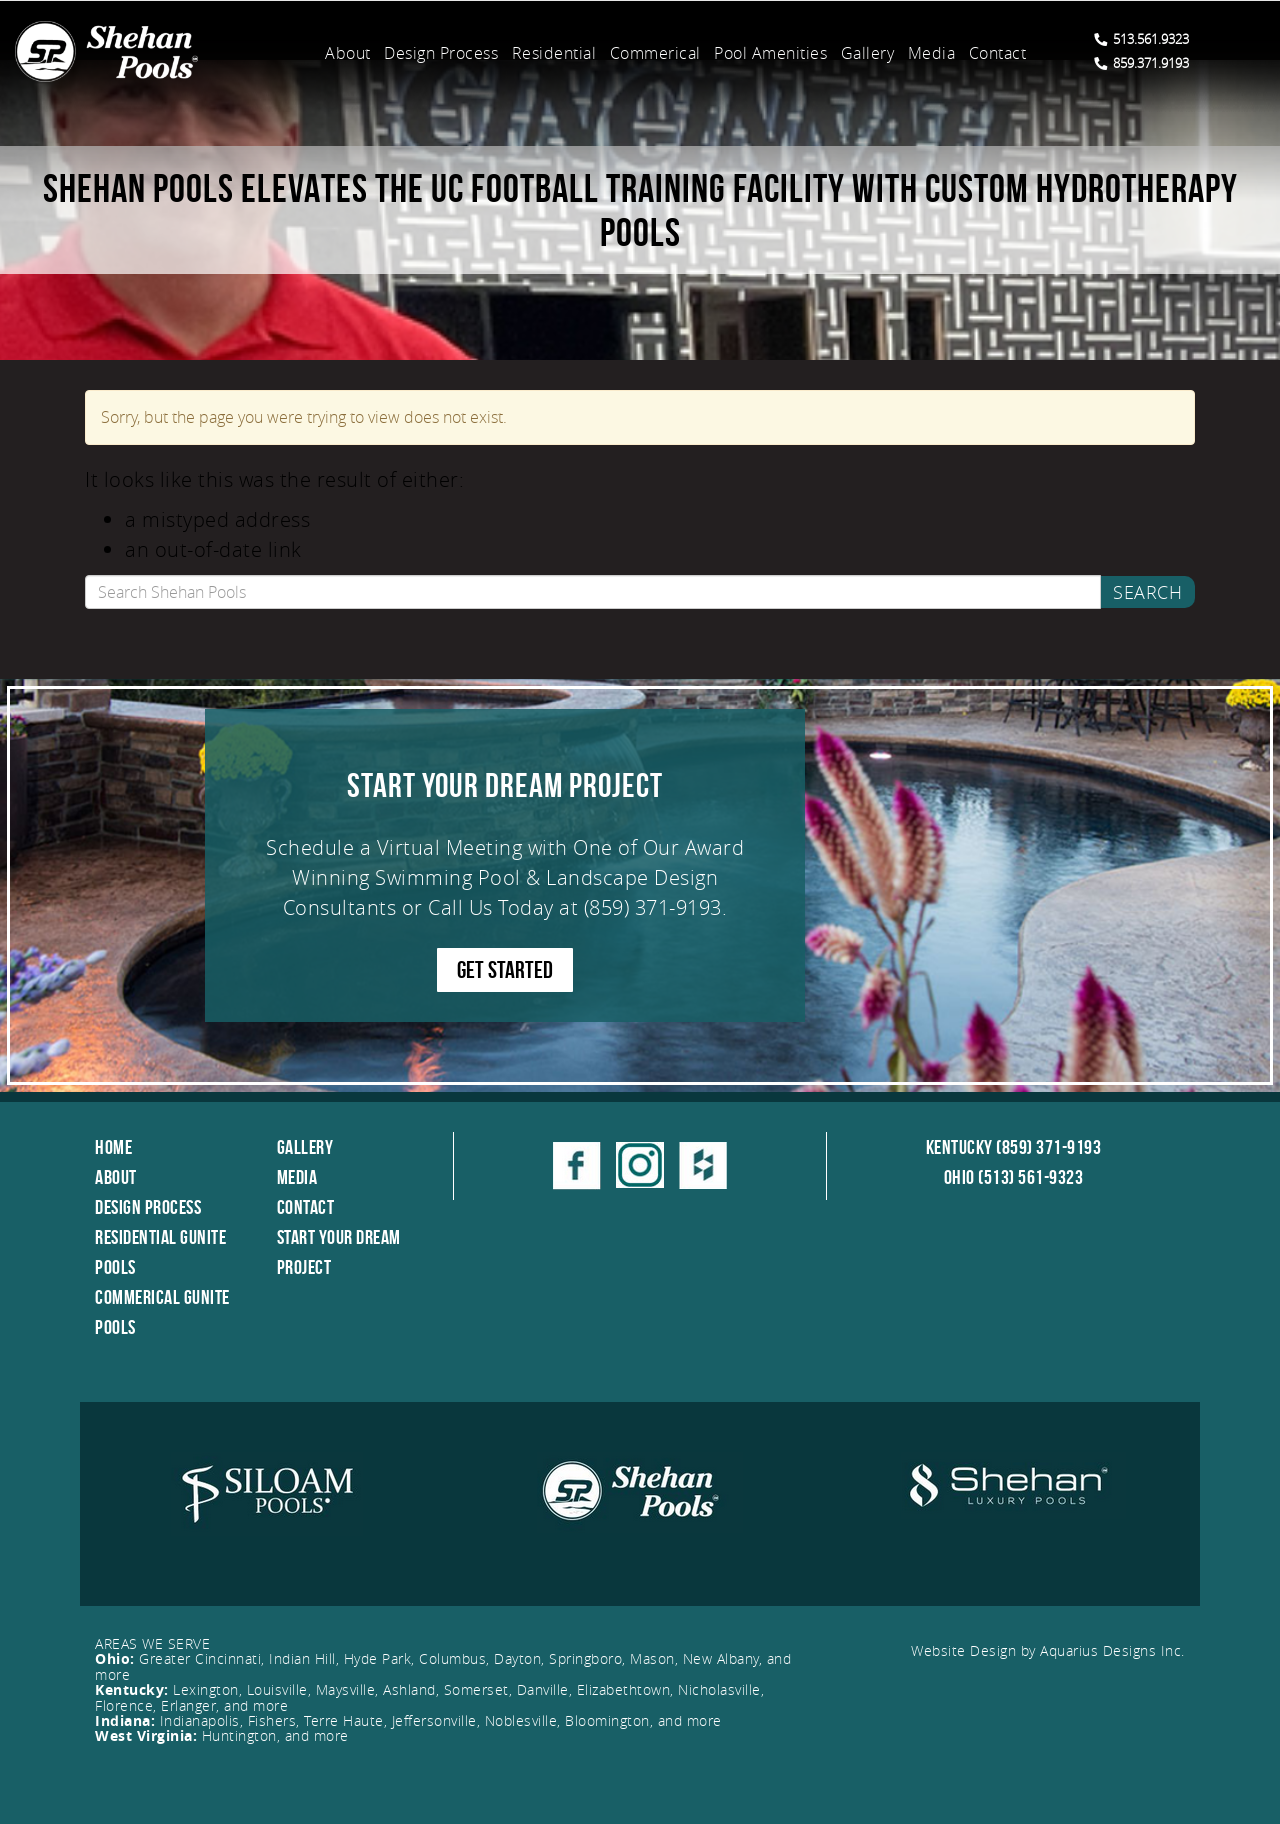 This screenshot has height=1824, width=1280. I want to click on 859.371.9193, so click(1141, 63).